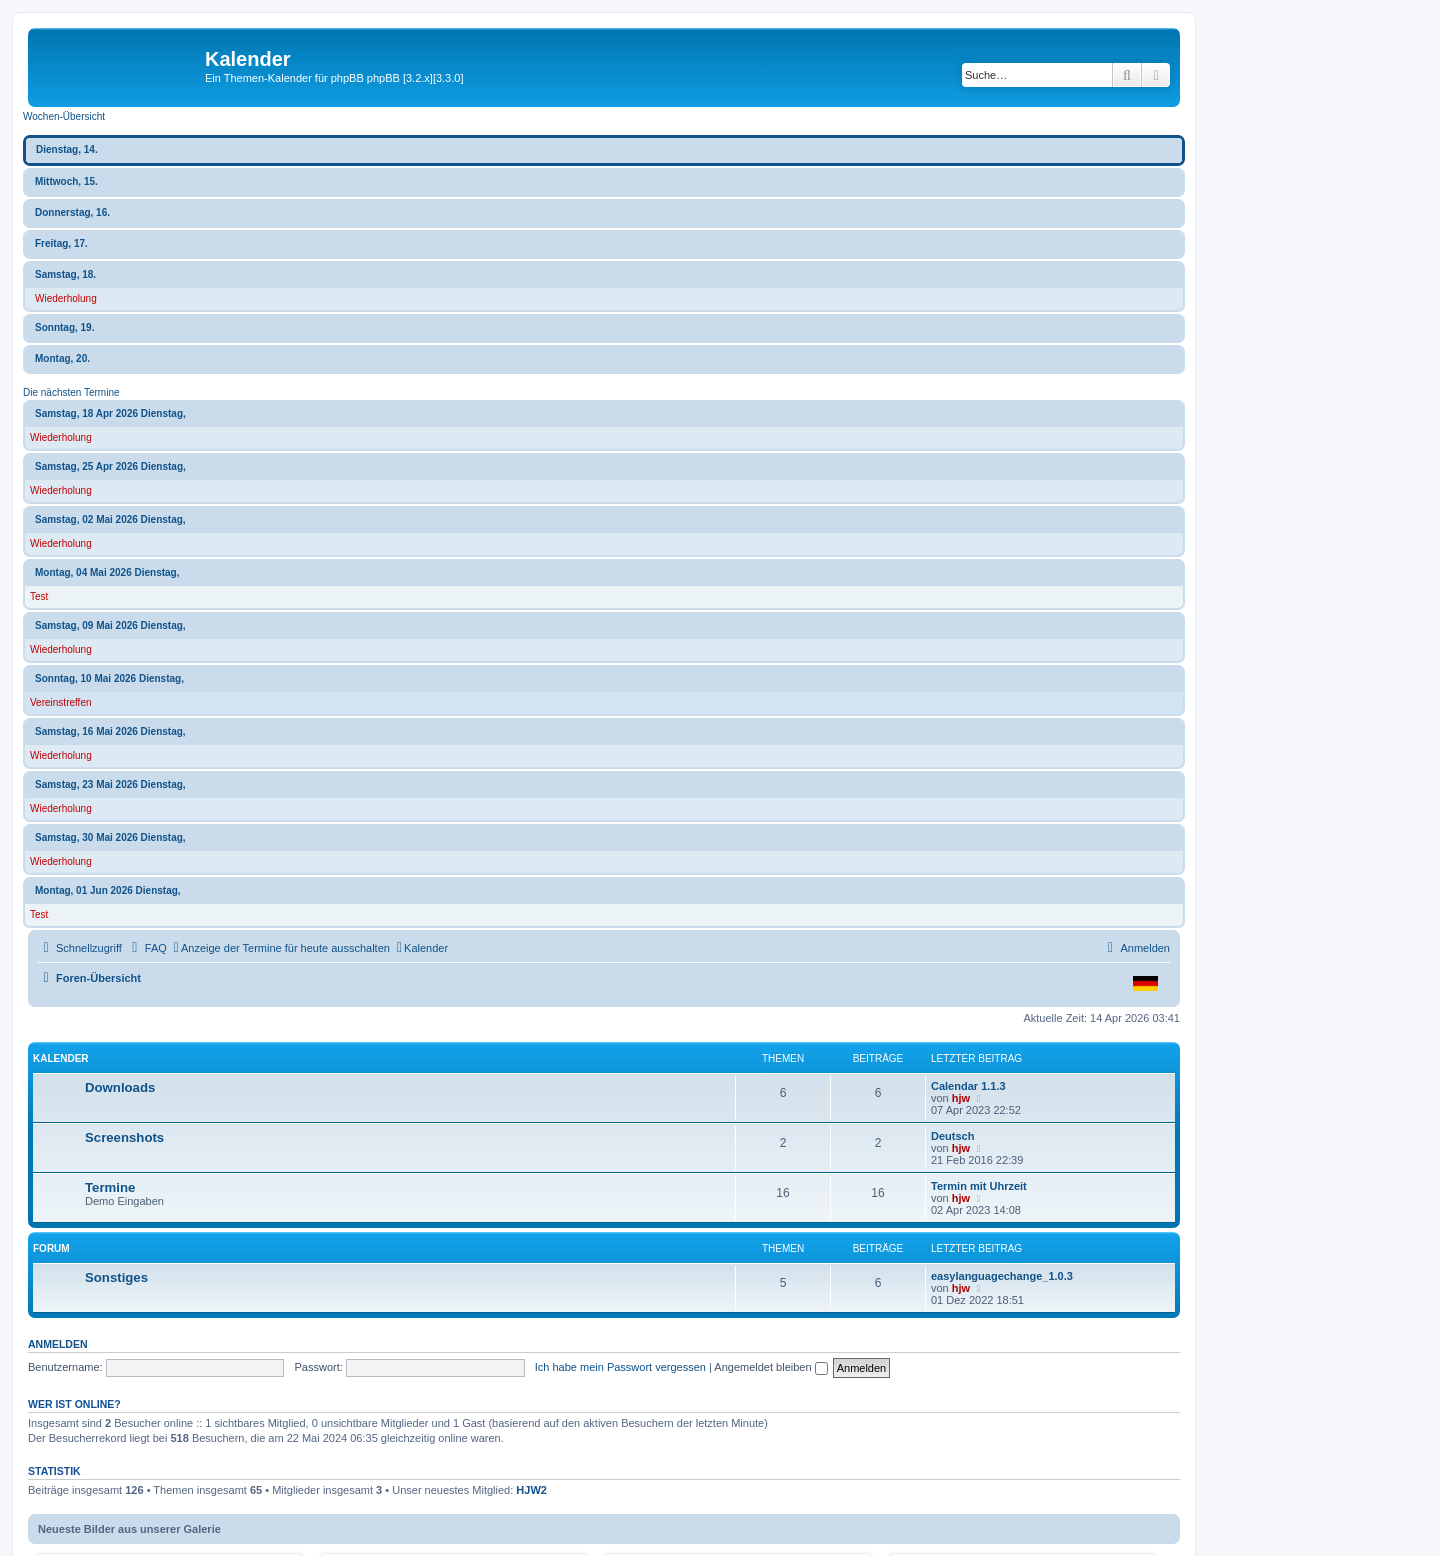 This screenshot has height=1556, width=1440. What do you see at coordinates (110, 1187) in the screenshot?
I see `Termine` at bounding box center [110, 1187].